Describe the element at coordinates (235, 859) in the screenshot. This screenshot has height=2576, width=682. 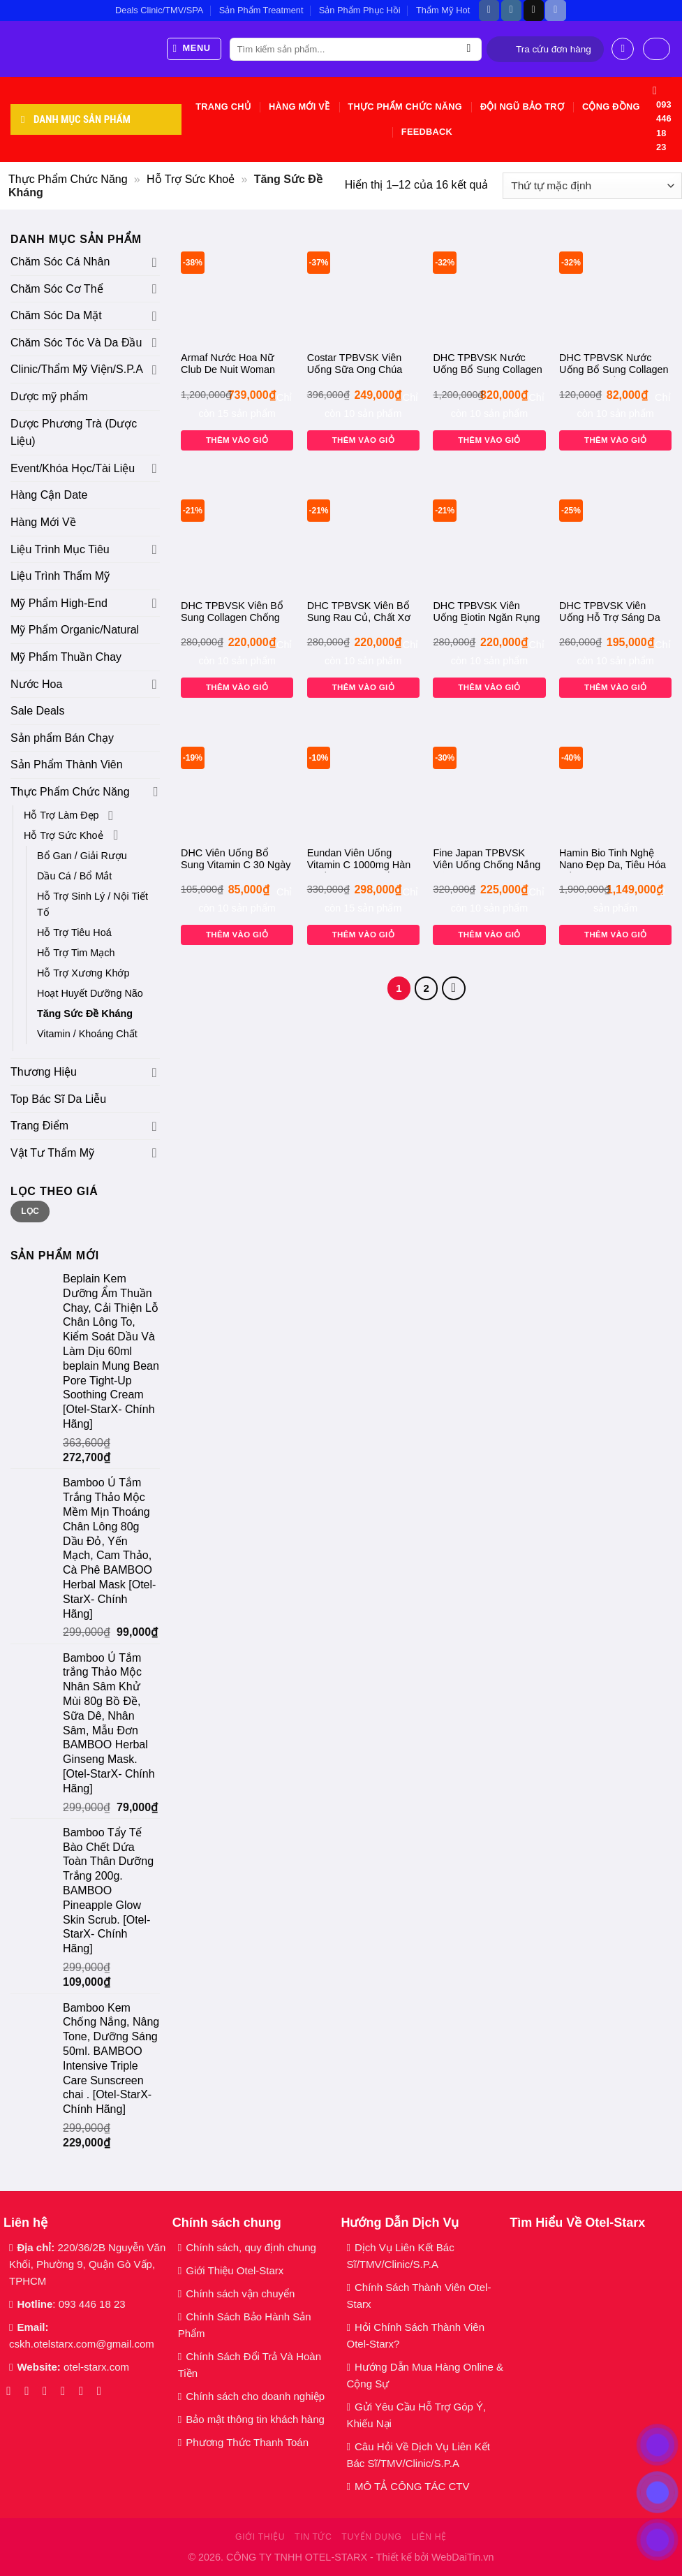
I see `DHC Viên Uống Bổ Sung Vitamin C 30 Ngày 60 Viên dhc Vitamin C Hard Capsule – 30 days 60 viên [Otel-Starx- Chính Hãng]` at that location.